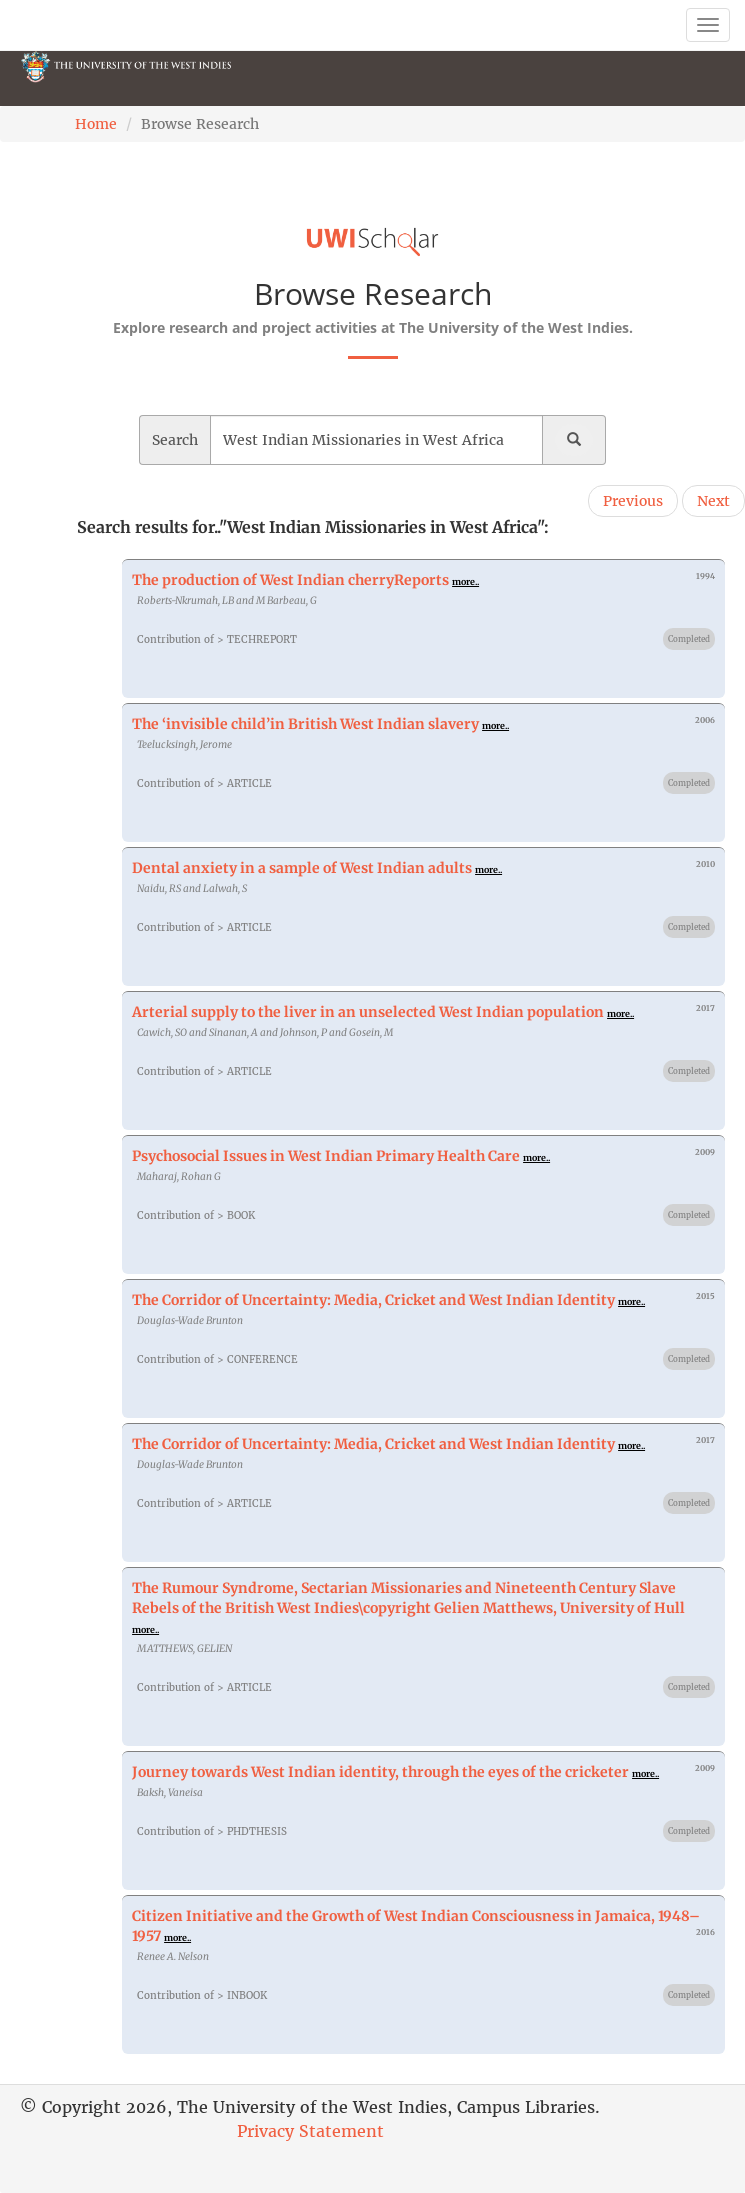 This screenshot has width=745, height=2193. I want to click on Previous, so click(633, 501).